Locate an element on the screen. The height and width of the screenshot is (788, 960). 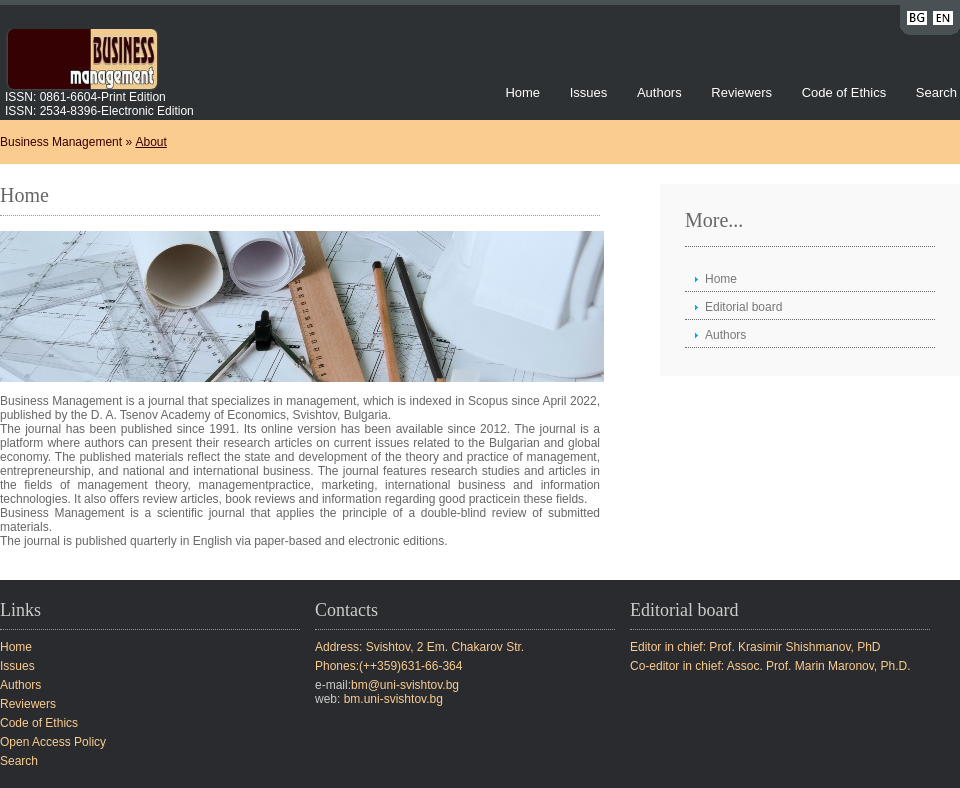
Code of Ethics is located at coordinates (844, 92).